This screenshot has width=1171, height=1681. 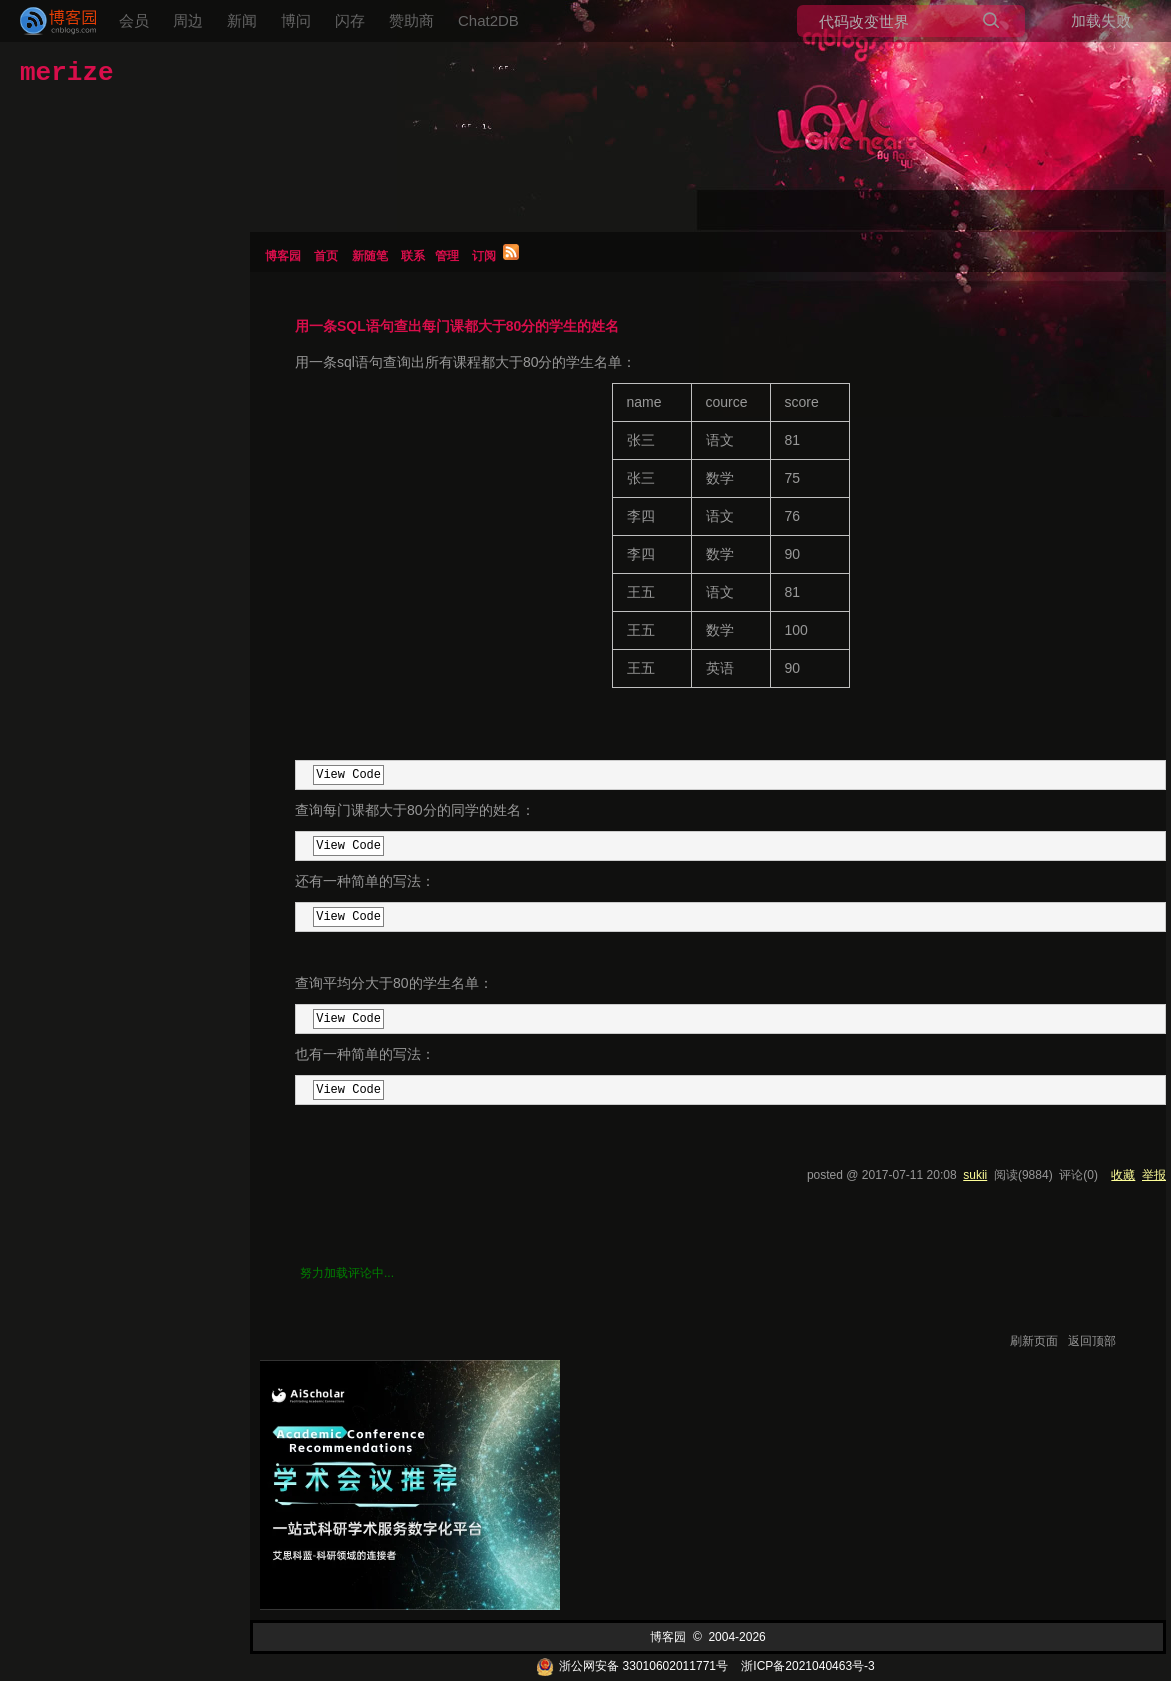 What do you see at coordinates (807, 1666) in the screenshot?
I see `浙ICP备2021040463号-3` at bounding box center [807, 1666].